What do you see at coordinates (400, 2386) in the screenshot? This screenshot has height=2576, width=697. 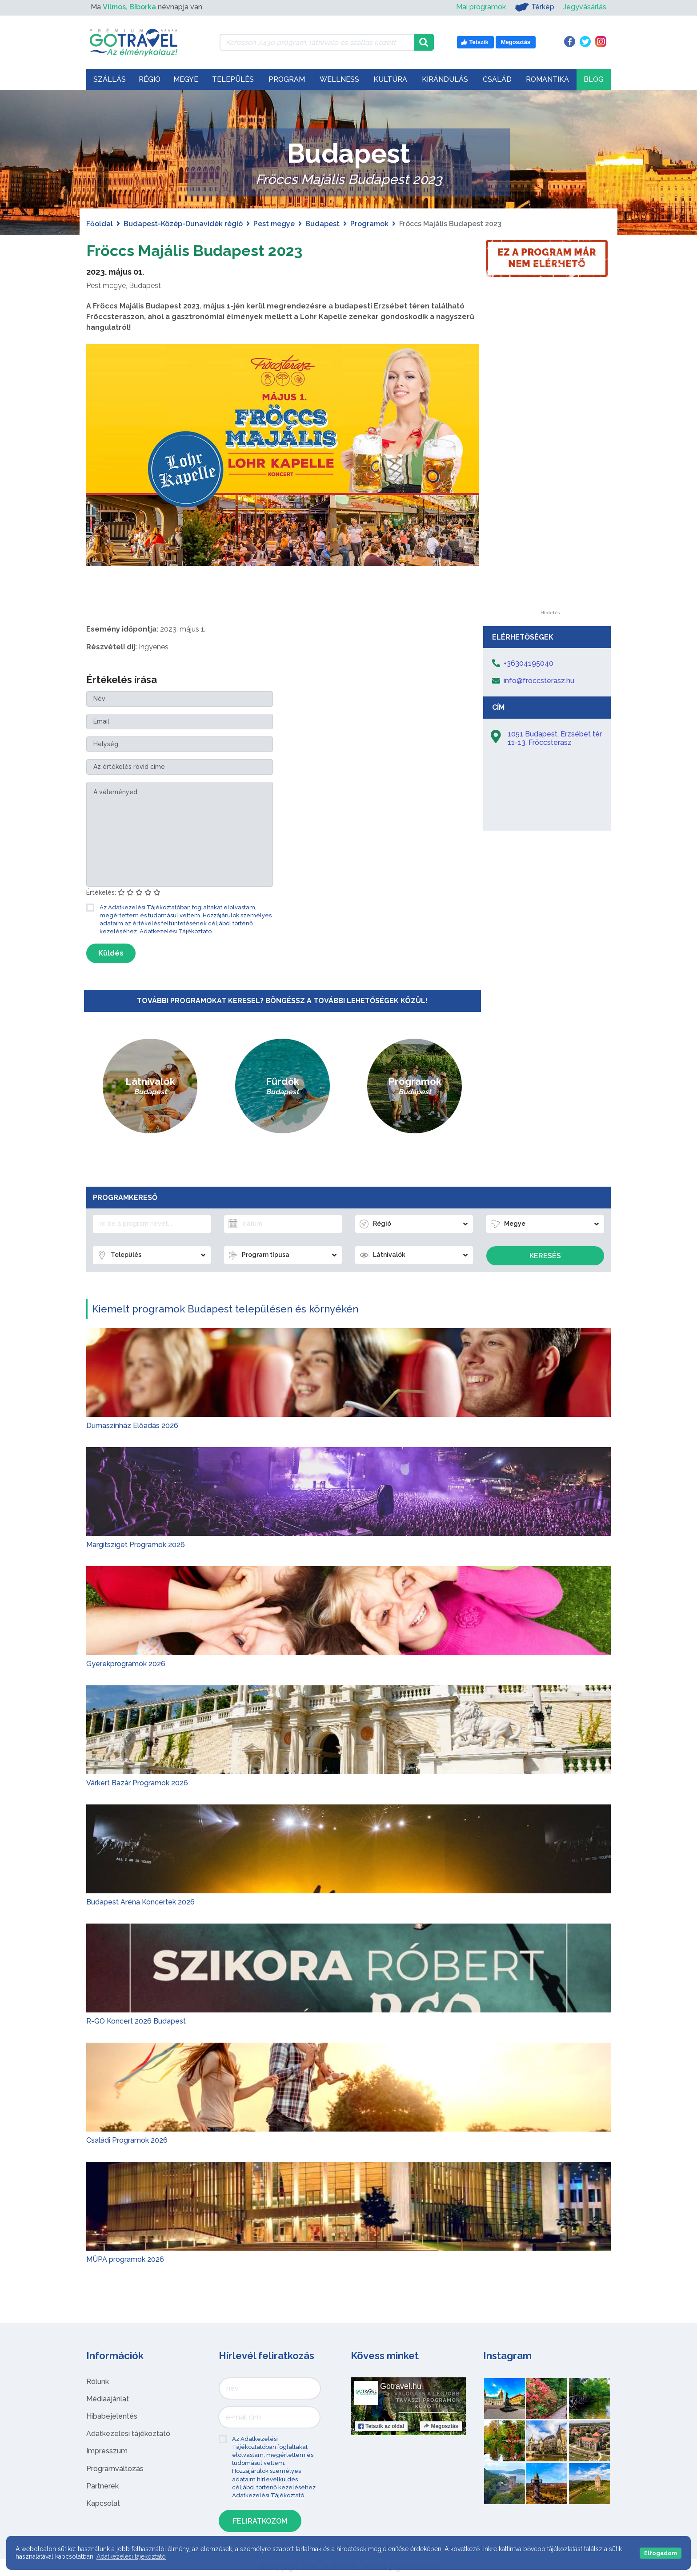 I see `Gotravel.hu` at bounding box center [400, 2386].